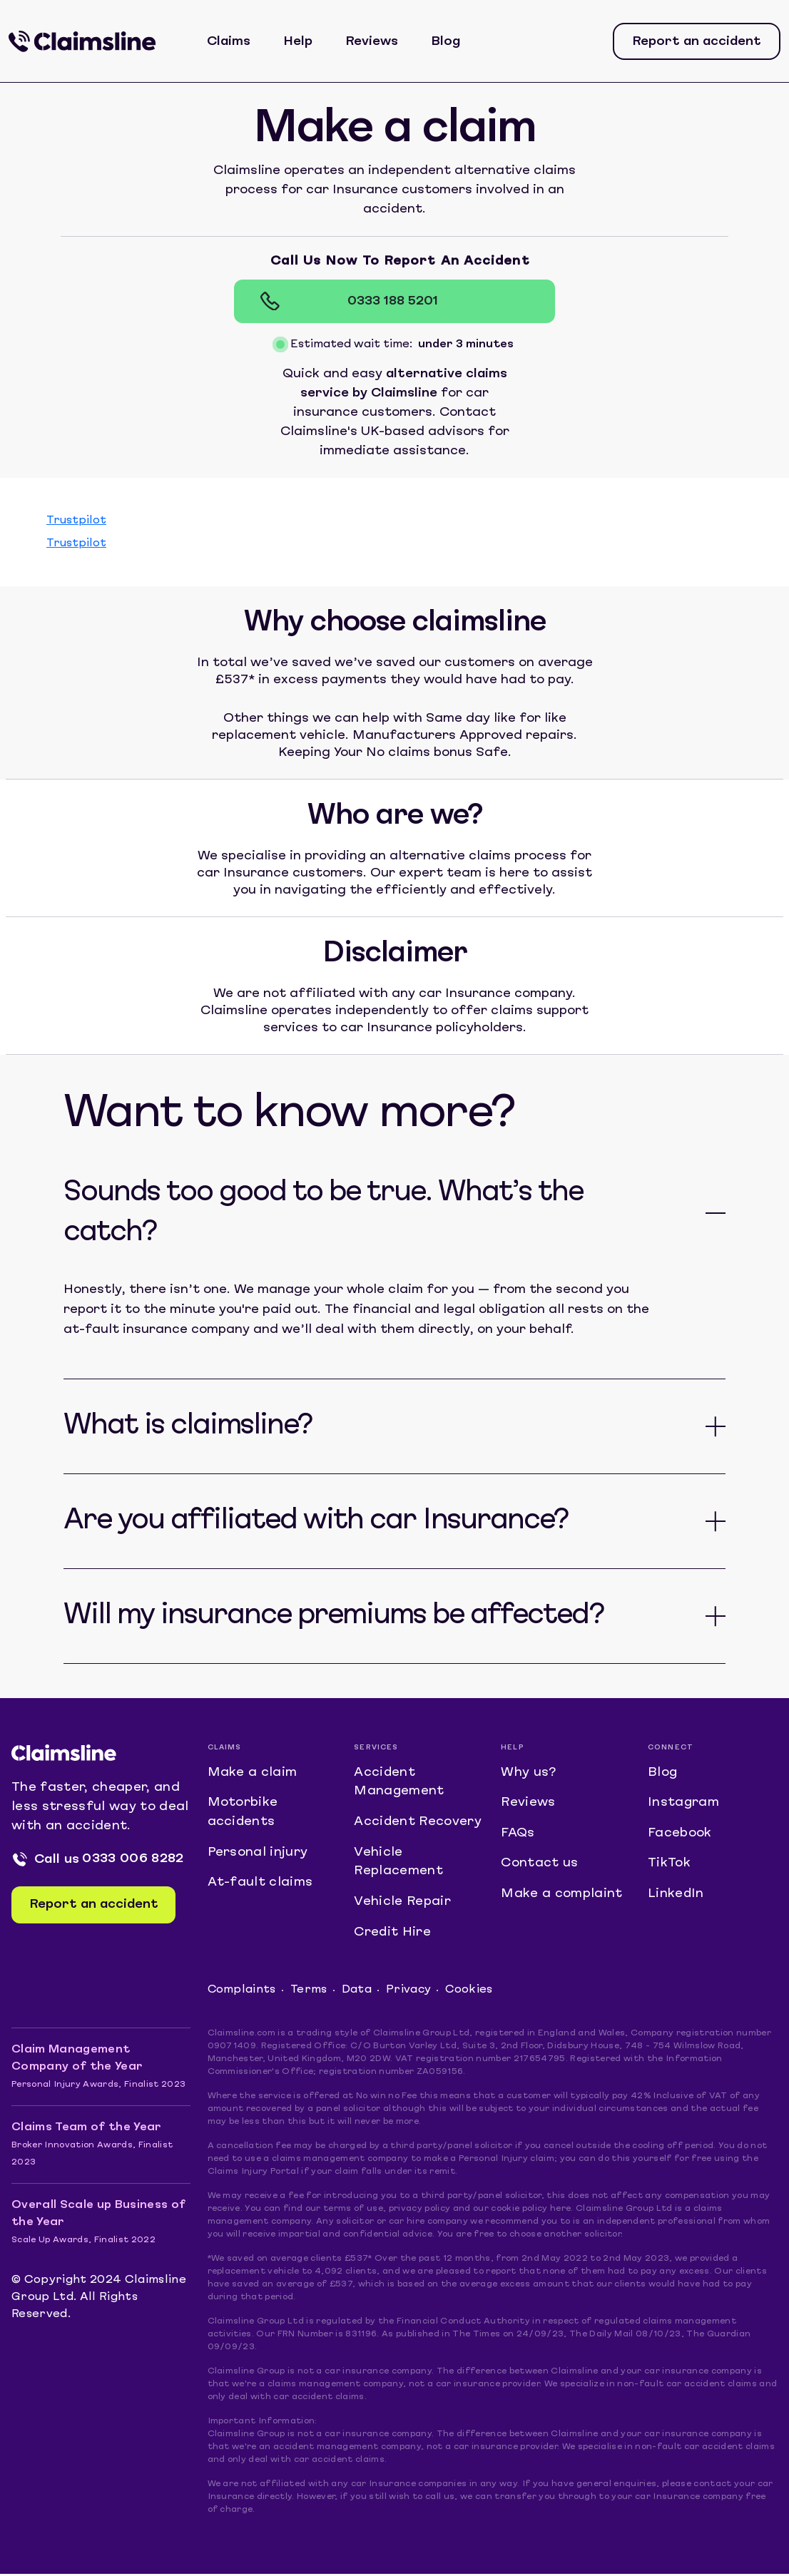 The image size is (789, 2576). I want to click on Personal injury, so click(258, 1854).